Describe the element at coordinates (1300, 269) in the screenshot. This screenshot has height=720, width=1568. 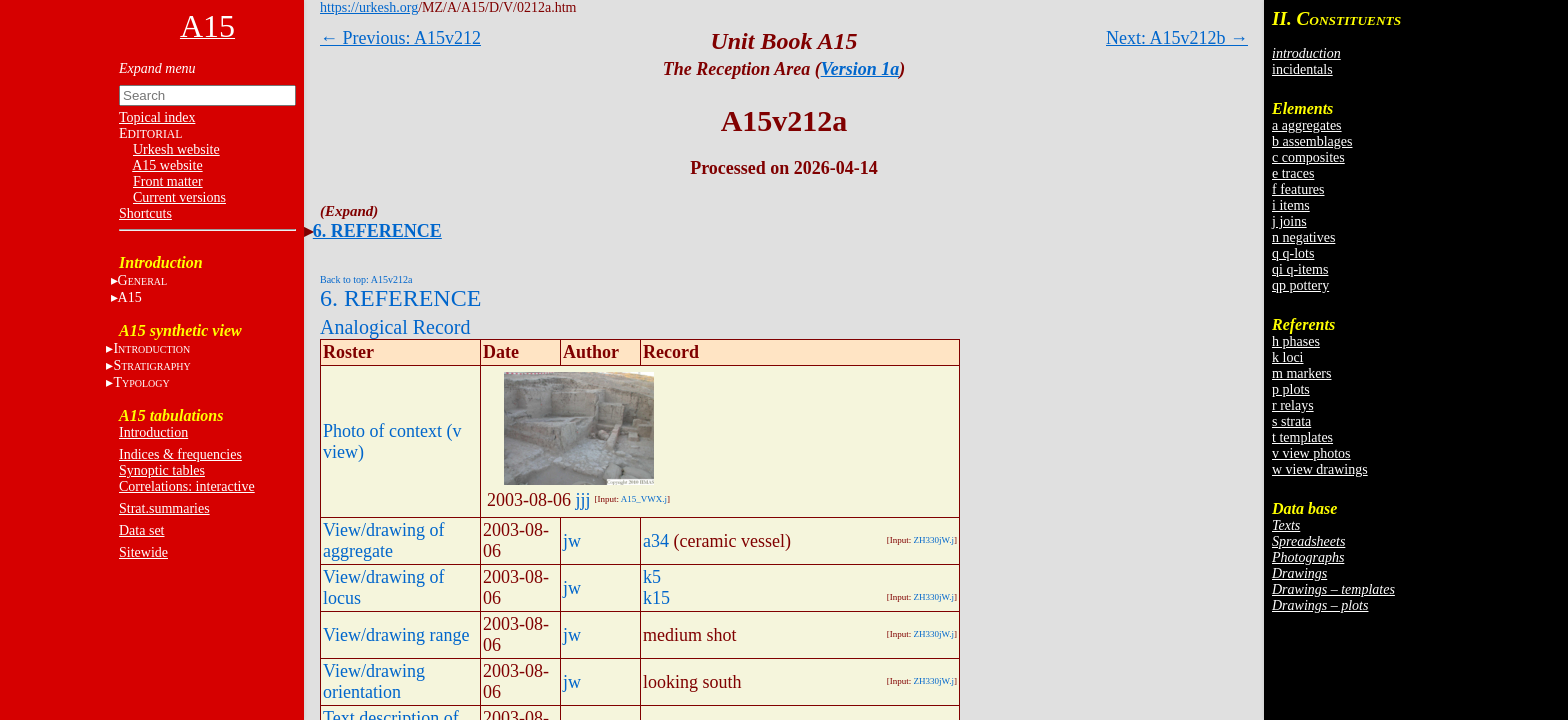
I see `qi q-items` at that location.